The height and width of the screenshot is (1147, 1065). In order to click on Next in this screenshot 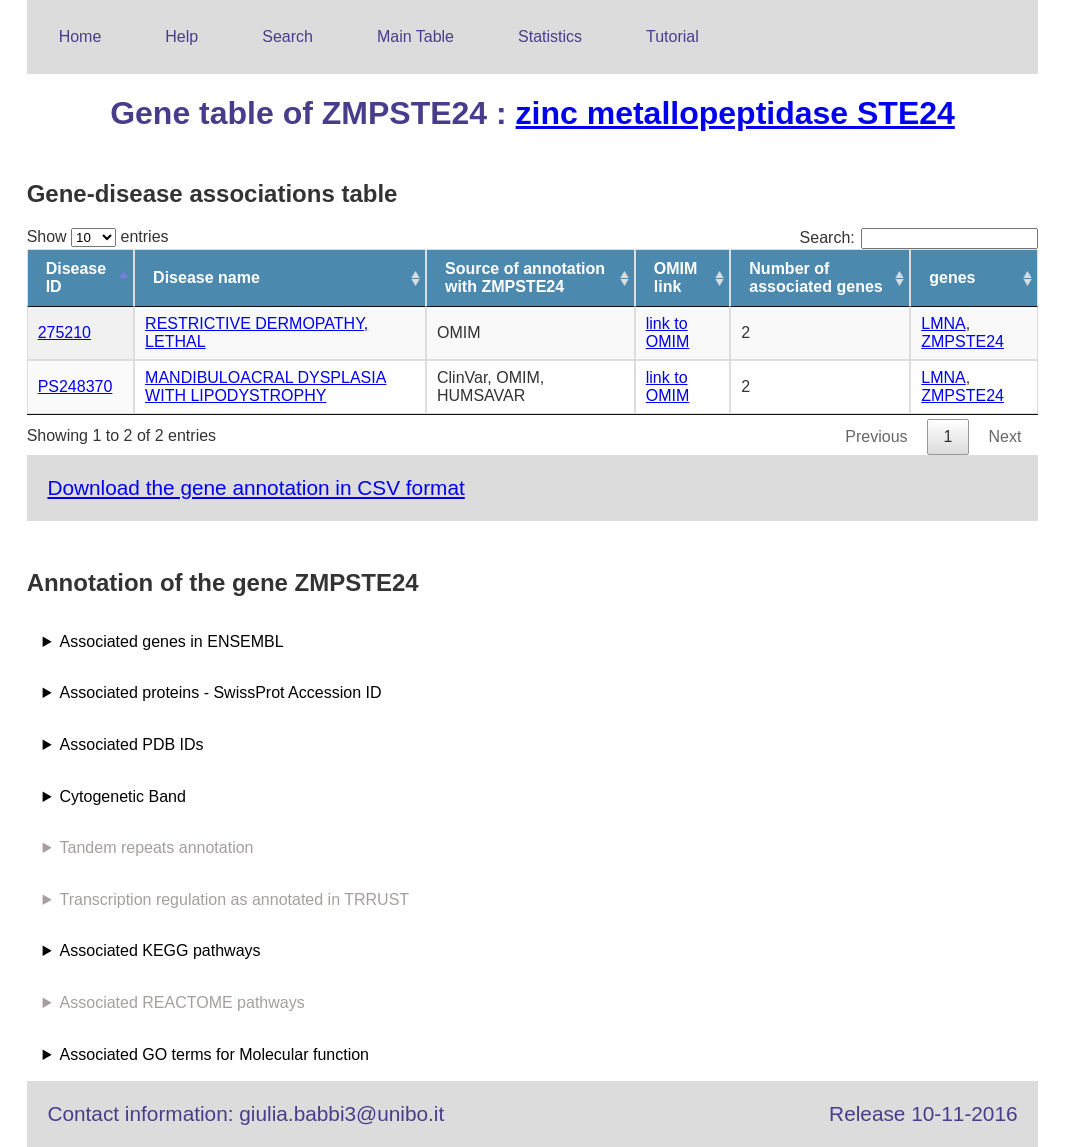, I will do `click(1004, 436)`.